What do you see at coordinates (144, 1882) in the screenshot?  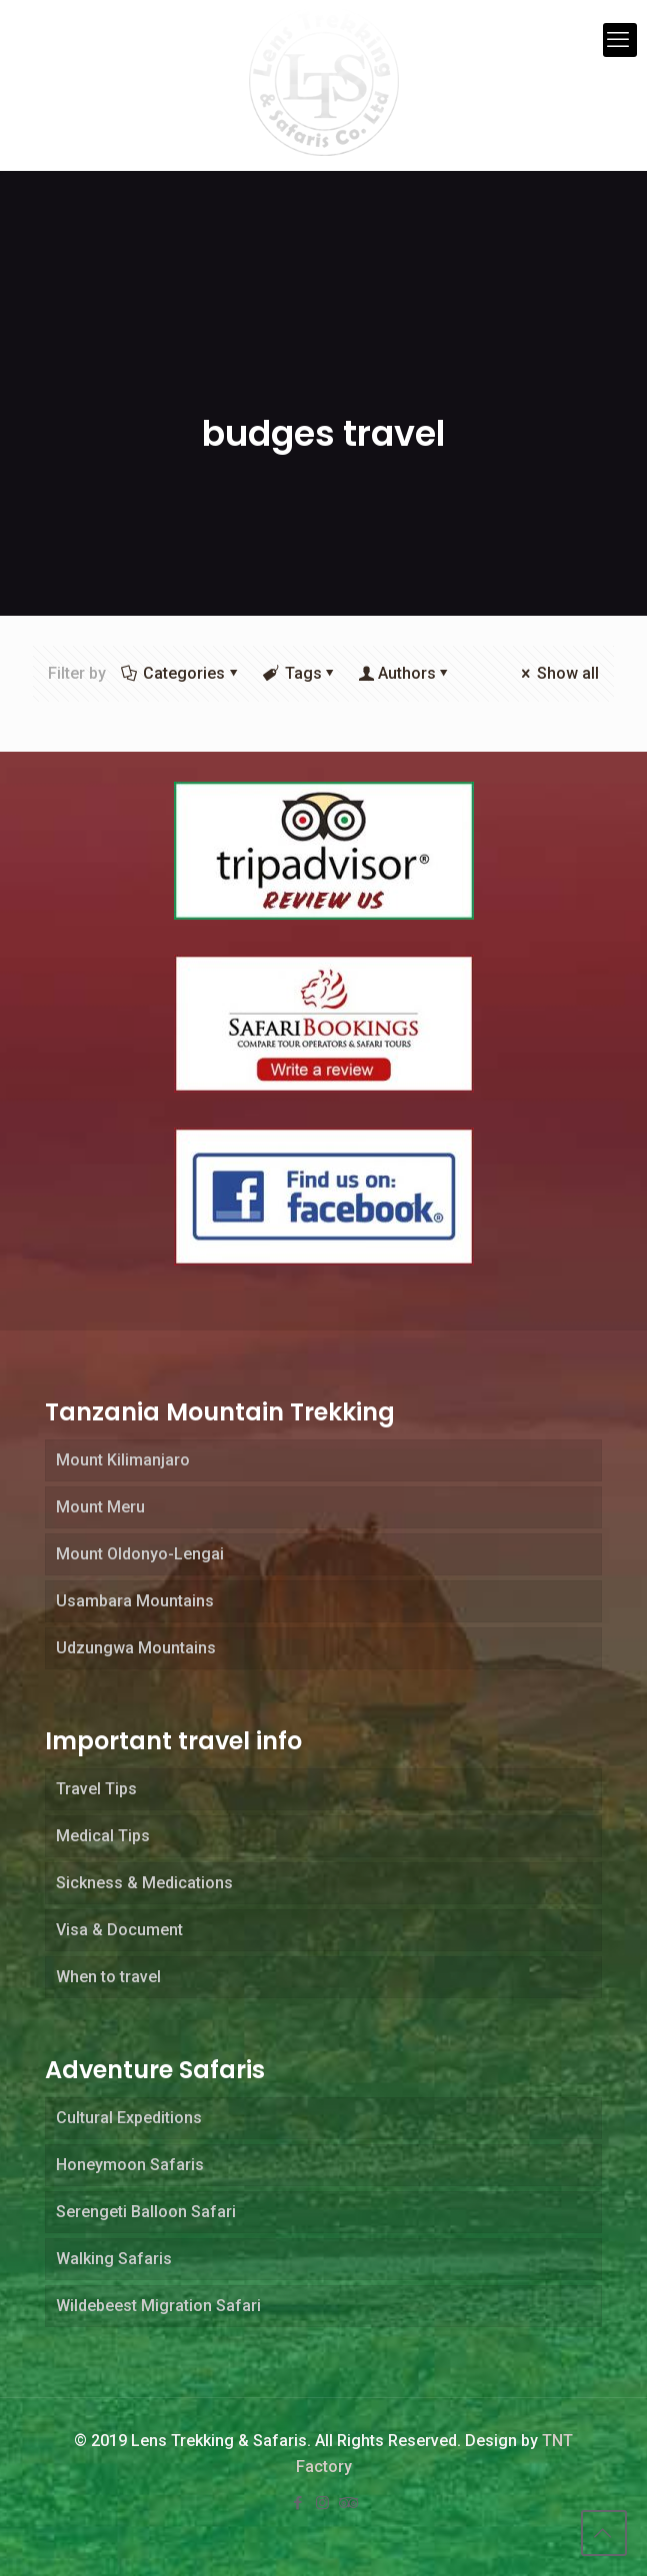 I see `Sickness & Medications` at bounding box center [144, 1882].